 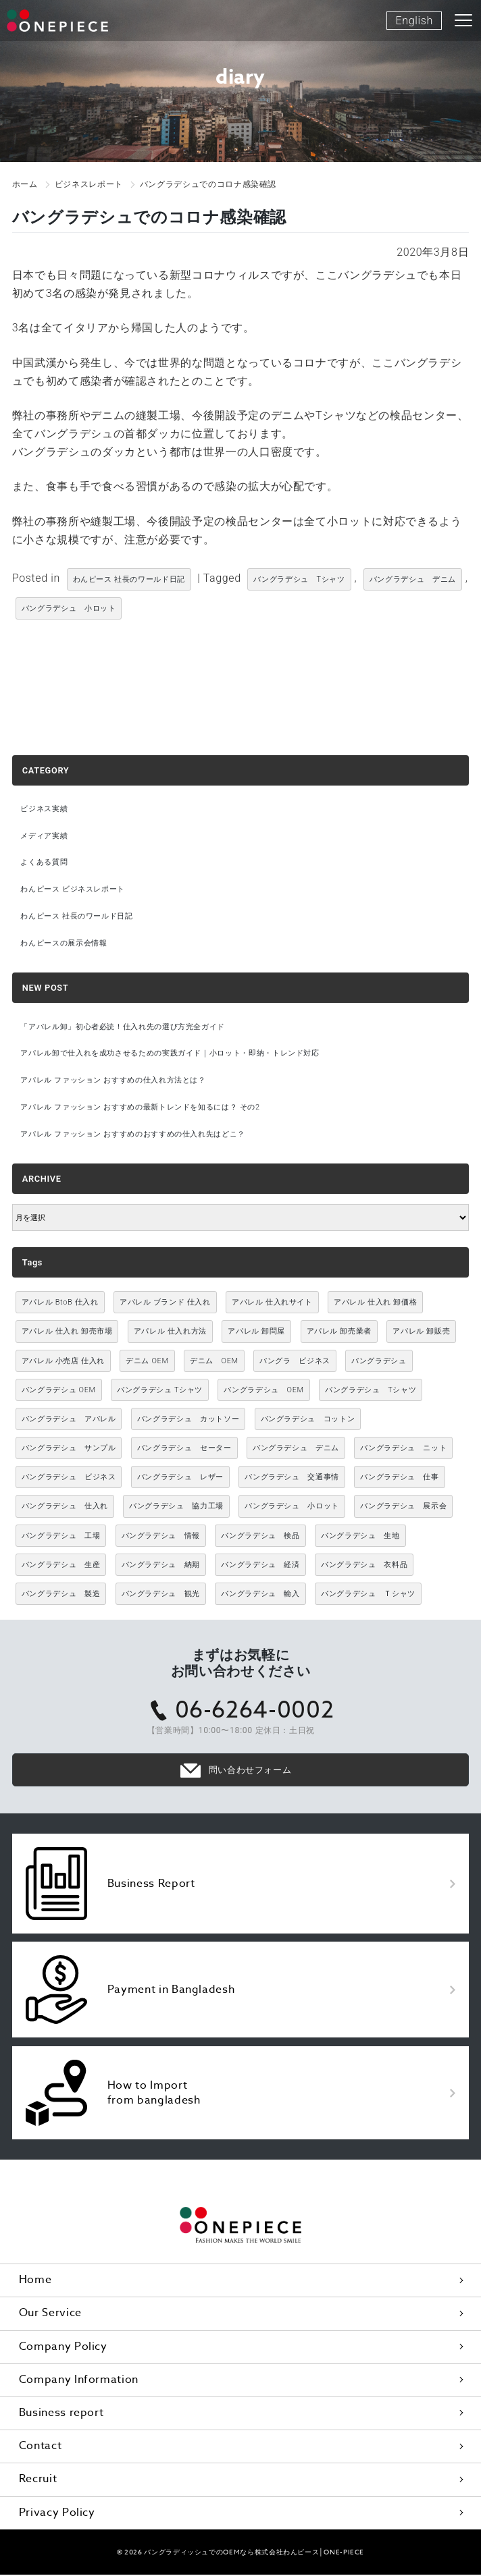 I want to click on デニム OEM [デニム OEM (26個の項目)], so click(x=214, y=1362).